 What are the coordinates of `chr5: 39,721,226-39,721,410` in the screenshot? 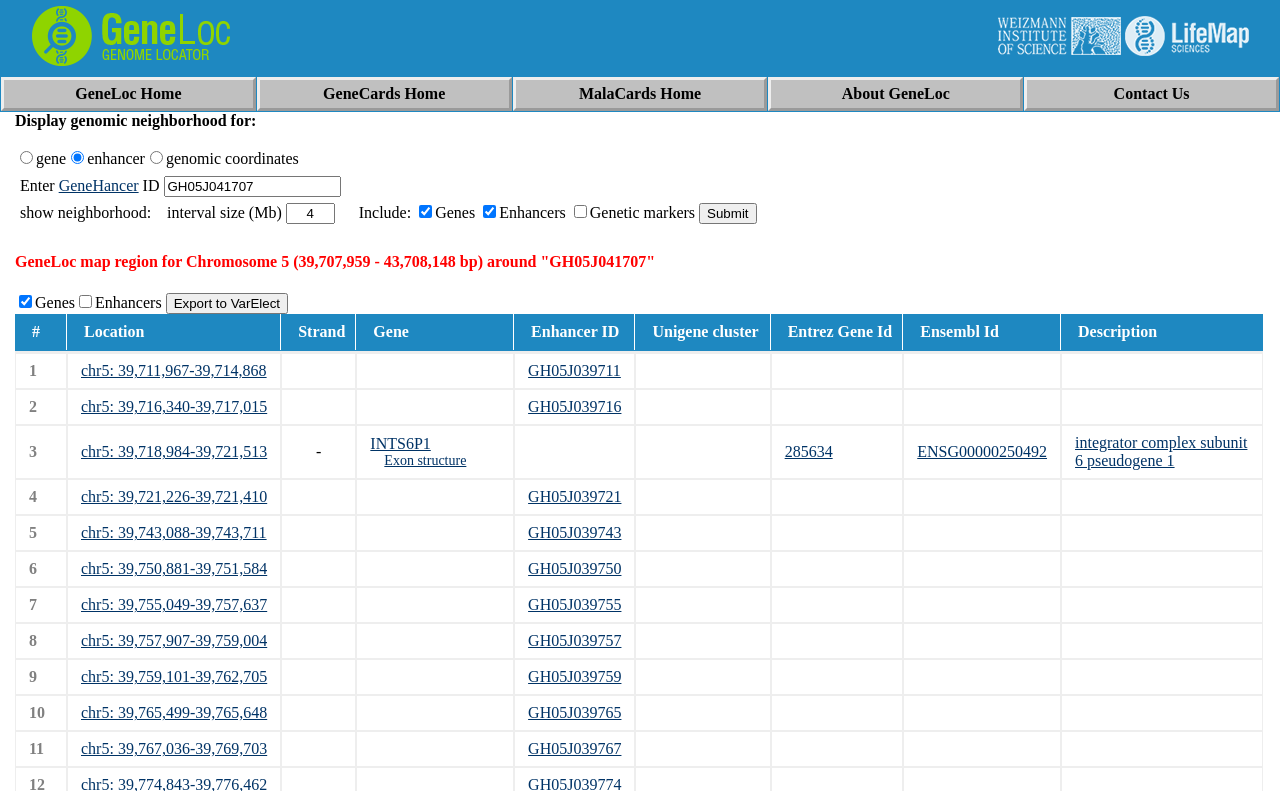 It's located at (174, 496).